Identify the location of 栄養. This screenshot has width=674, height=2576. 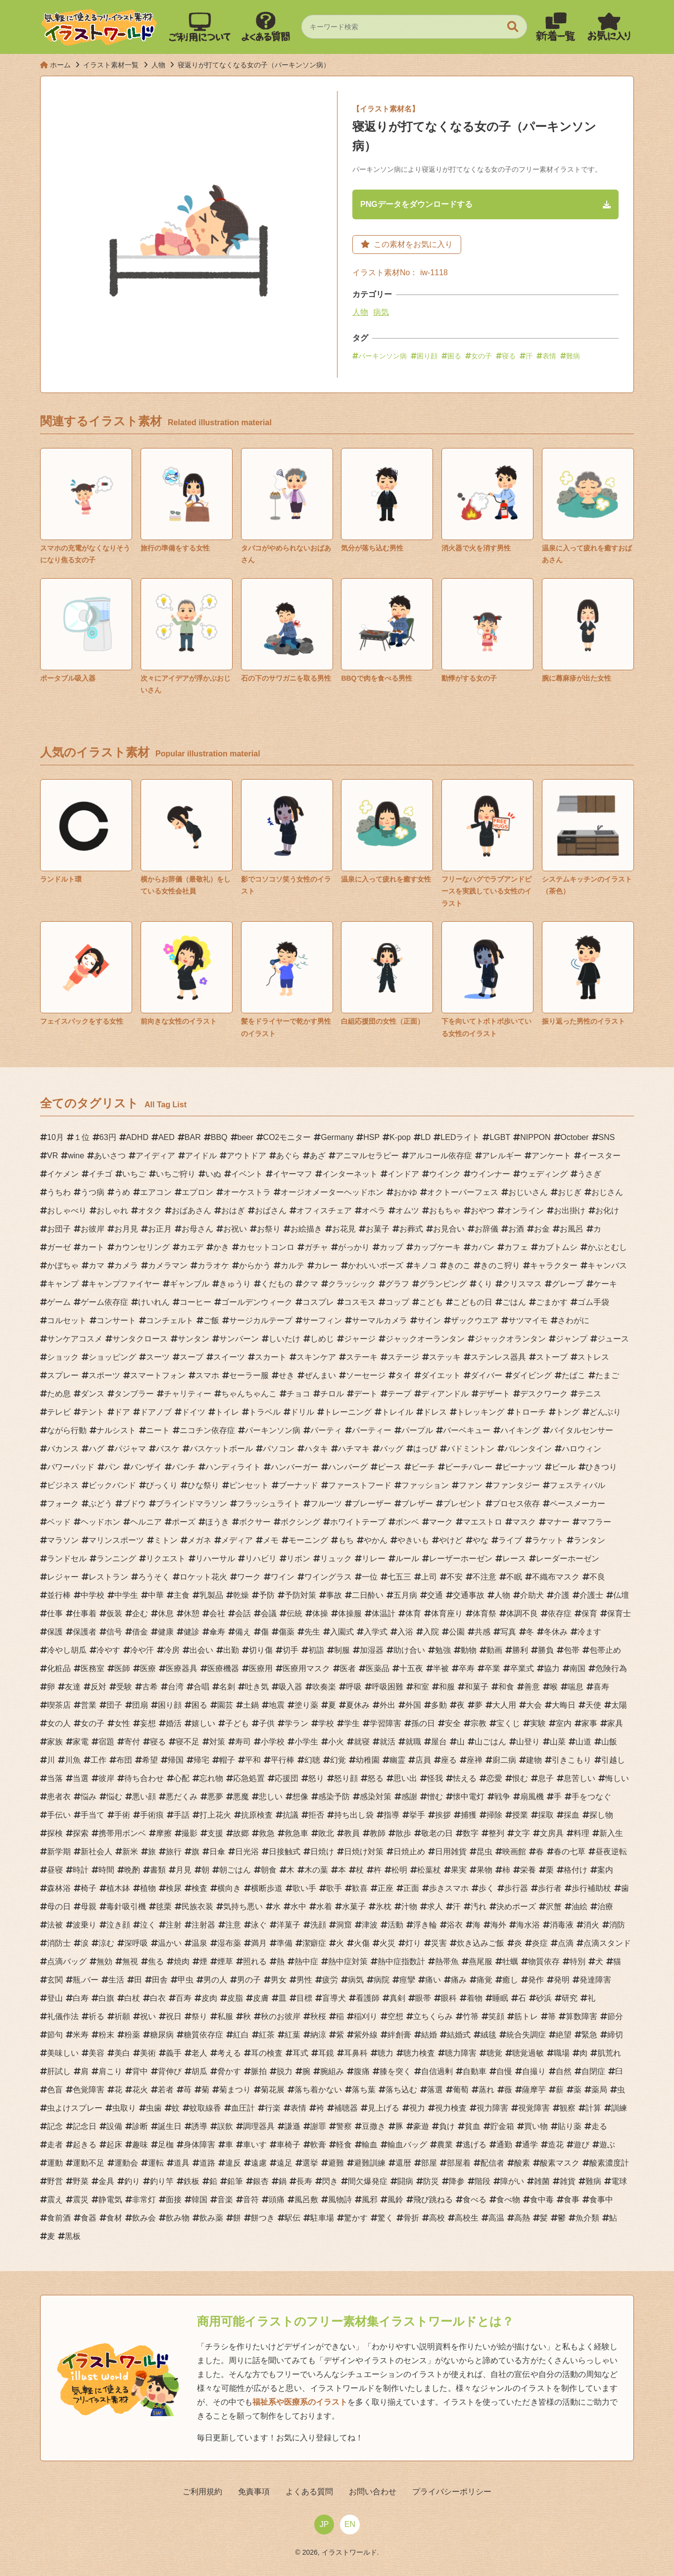
(528, 1872).